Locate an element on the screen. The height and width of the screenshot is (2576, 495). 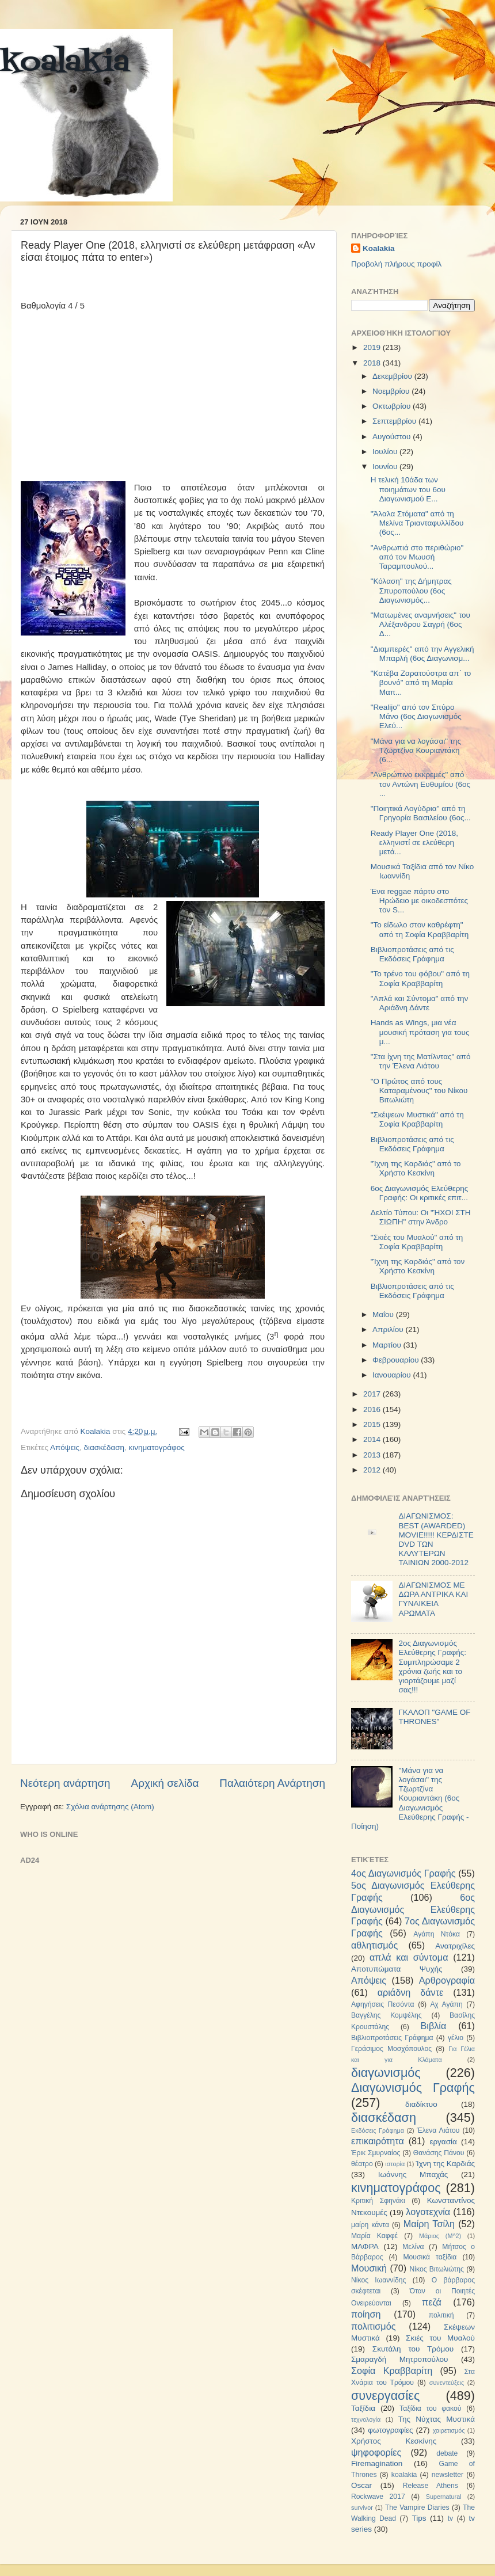
newsletter is located at coordinates (447, 2475).